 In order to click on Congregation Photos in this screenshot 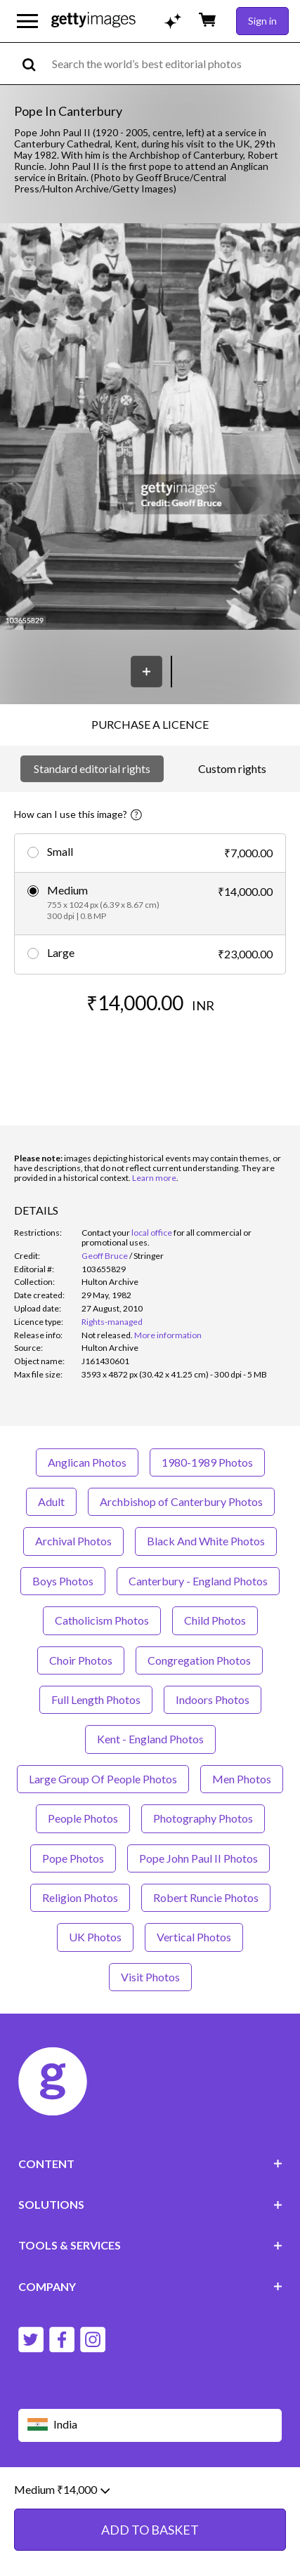, I will do `click(199, 1660)`.